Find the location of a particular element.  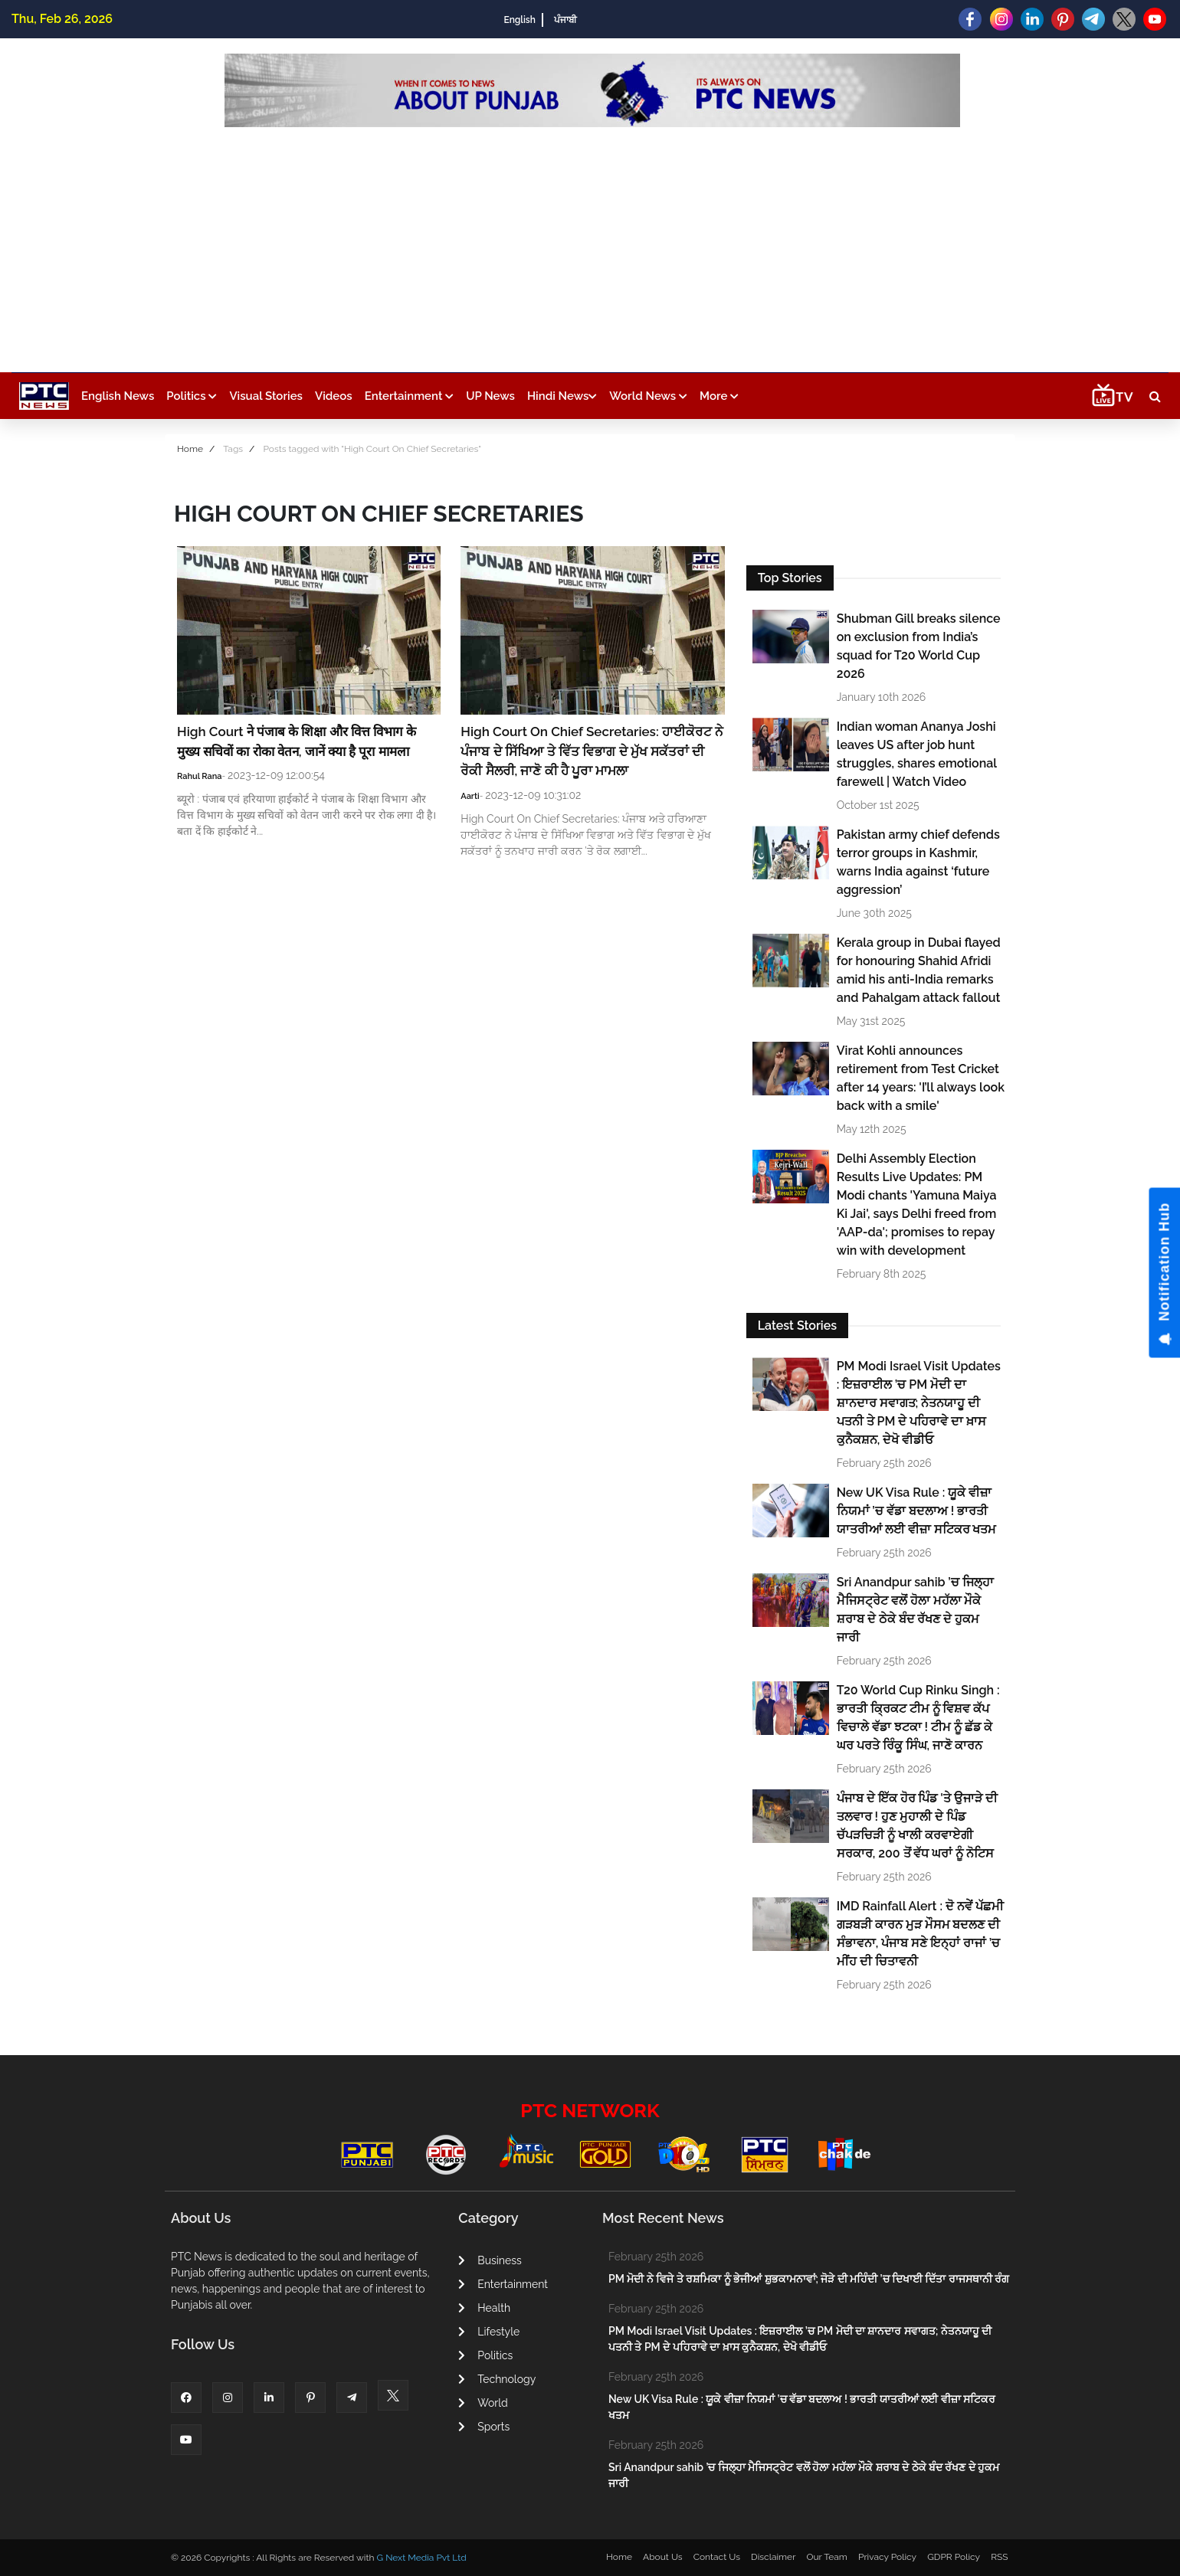

About Us is located at coordinates (663, 2556).